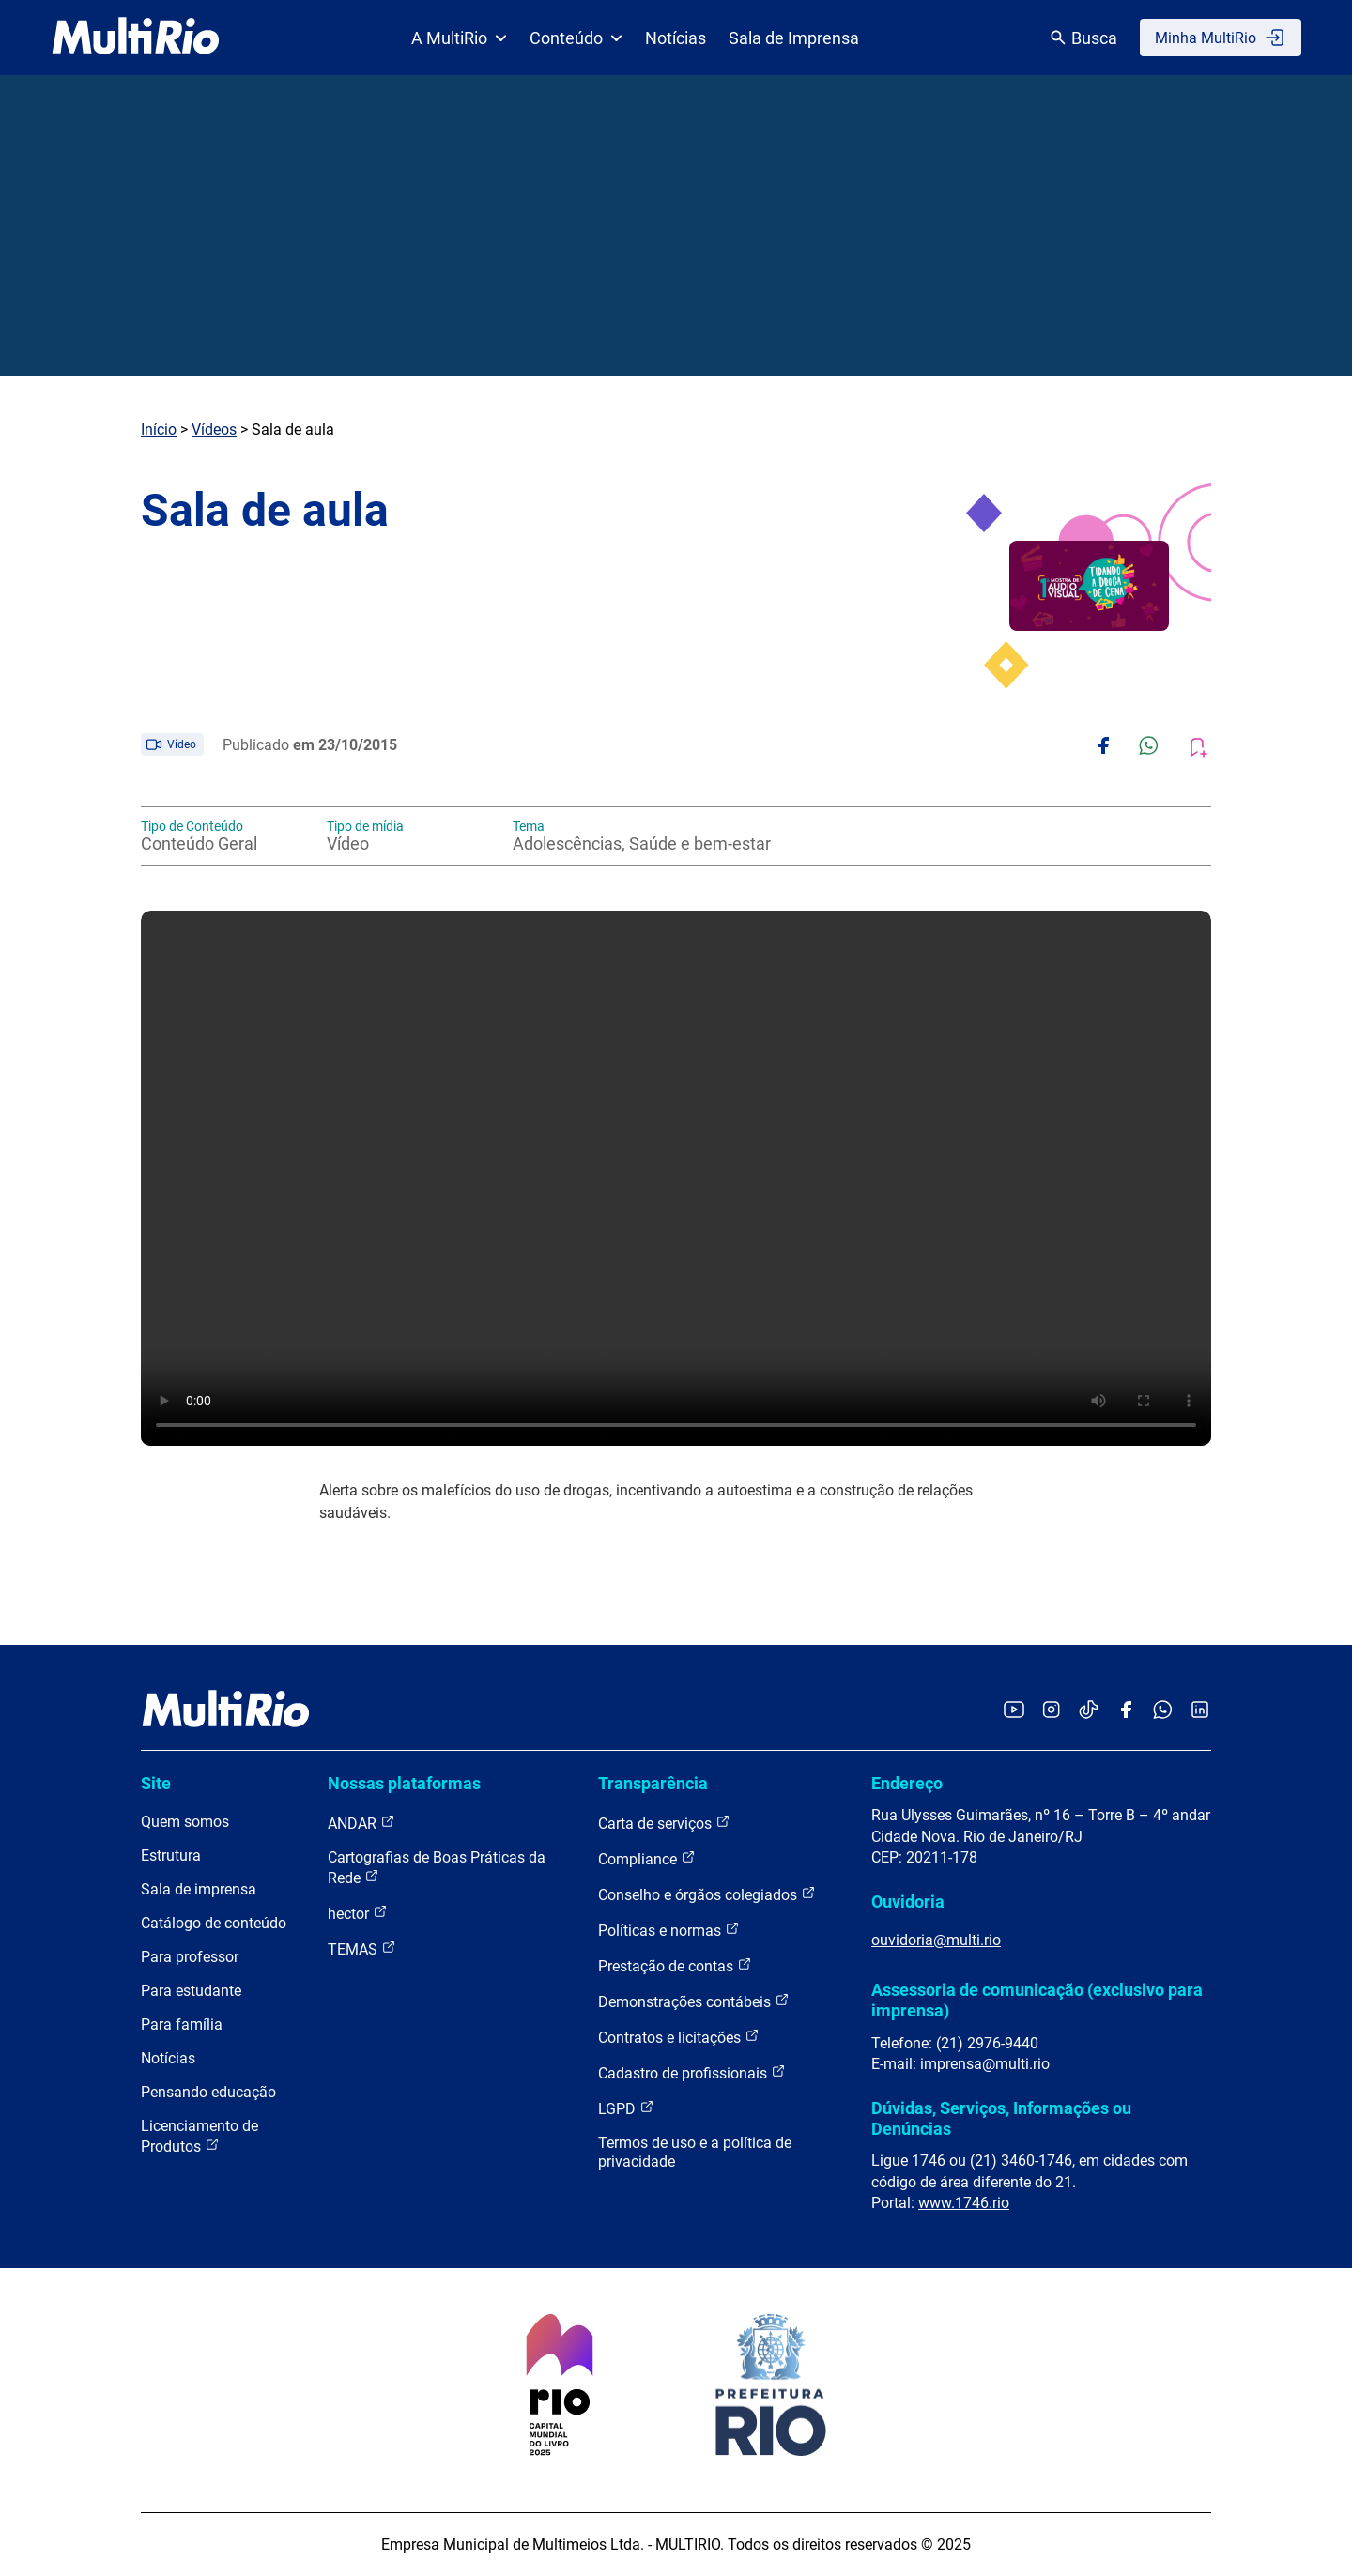  Describe the element at coordinates (213, 1923) in the screenshot. I see `Catálogo de conteúdo` at that location.